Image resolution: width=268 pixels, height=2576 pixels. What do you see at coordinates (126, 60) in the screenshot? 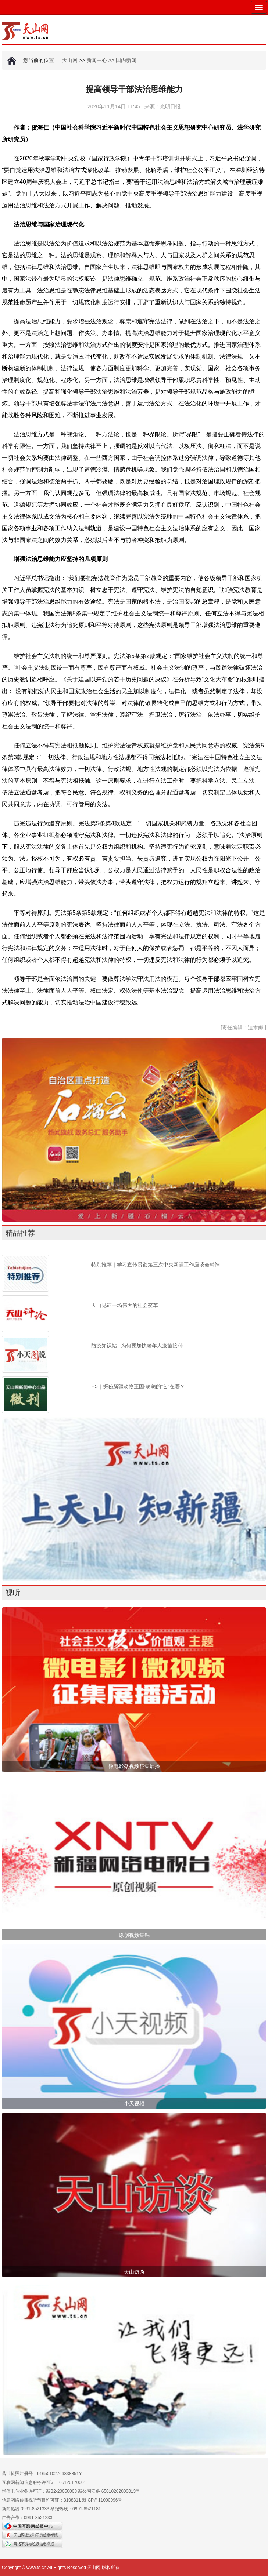
I see `国内新闻` at bounding box center [126, 60].